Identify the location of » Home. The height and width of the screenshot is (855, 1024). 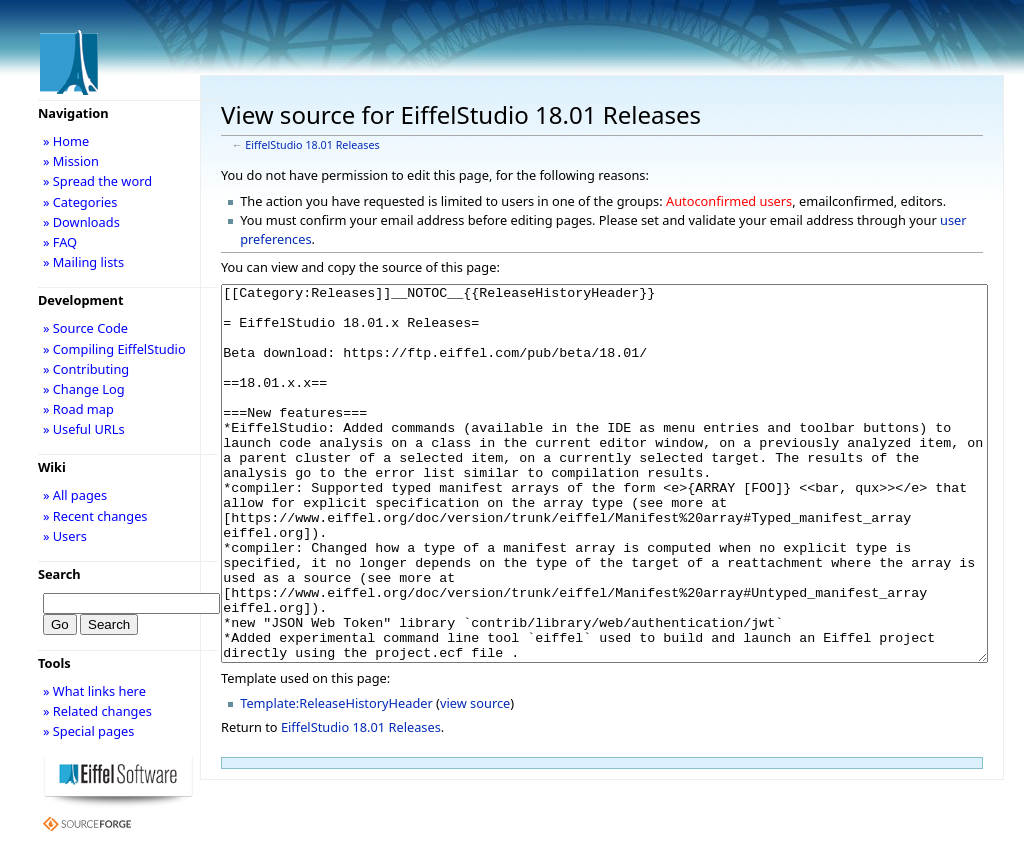
(66, 141).